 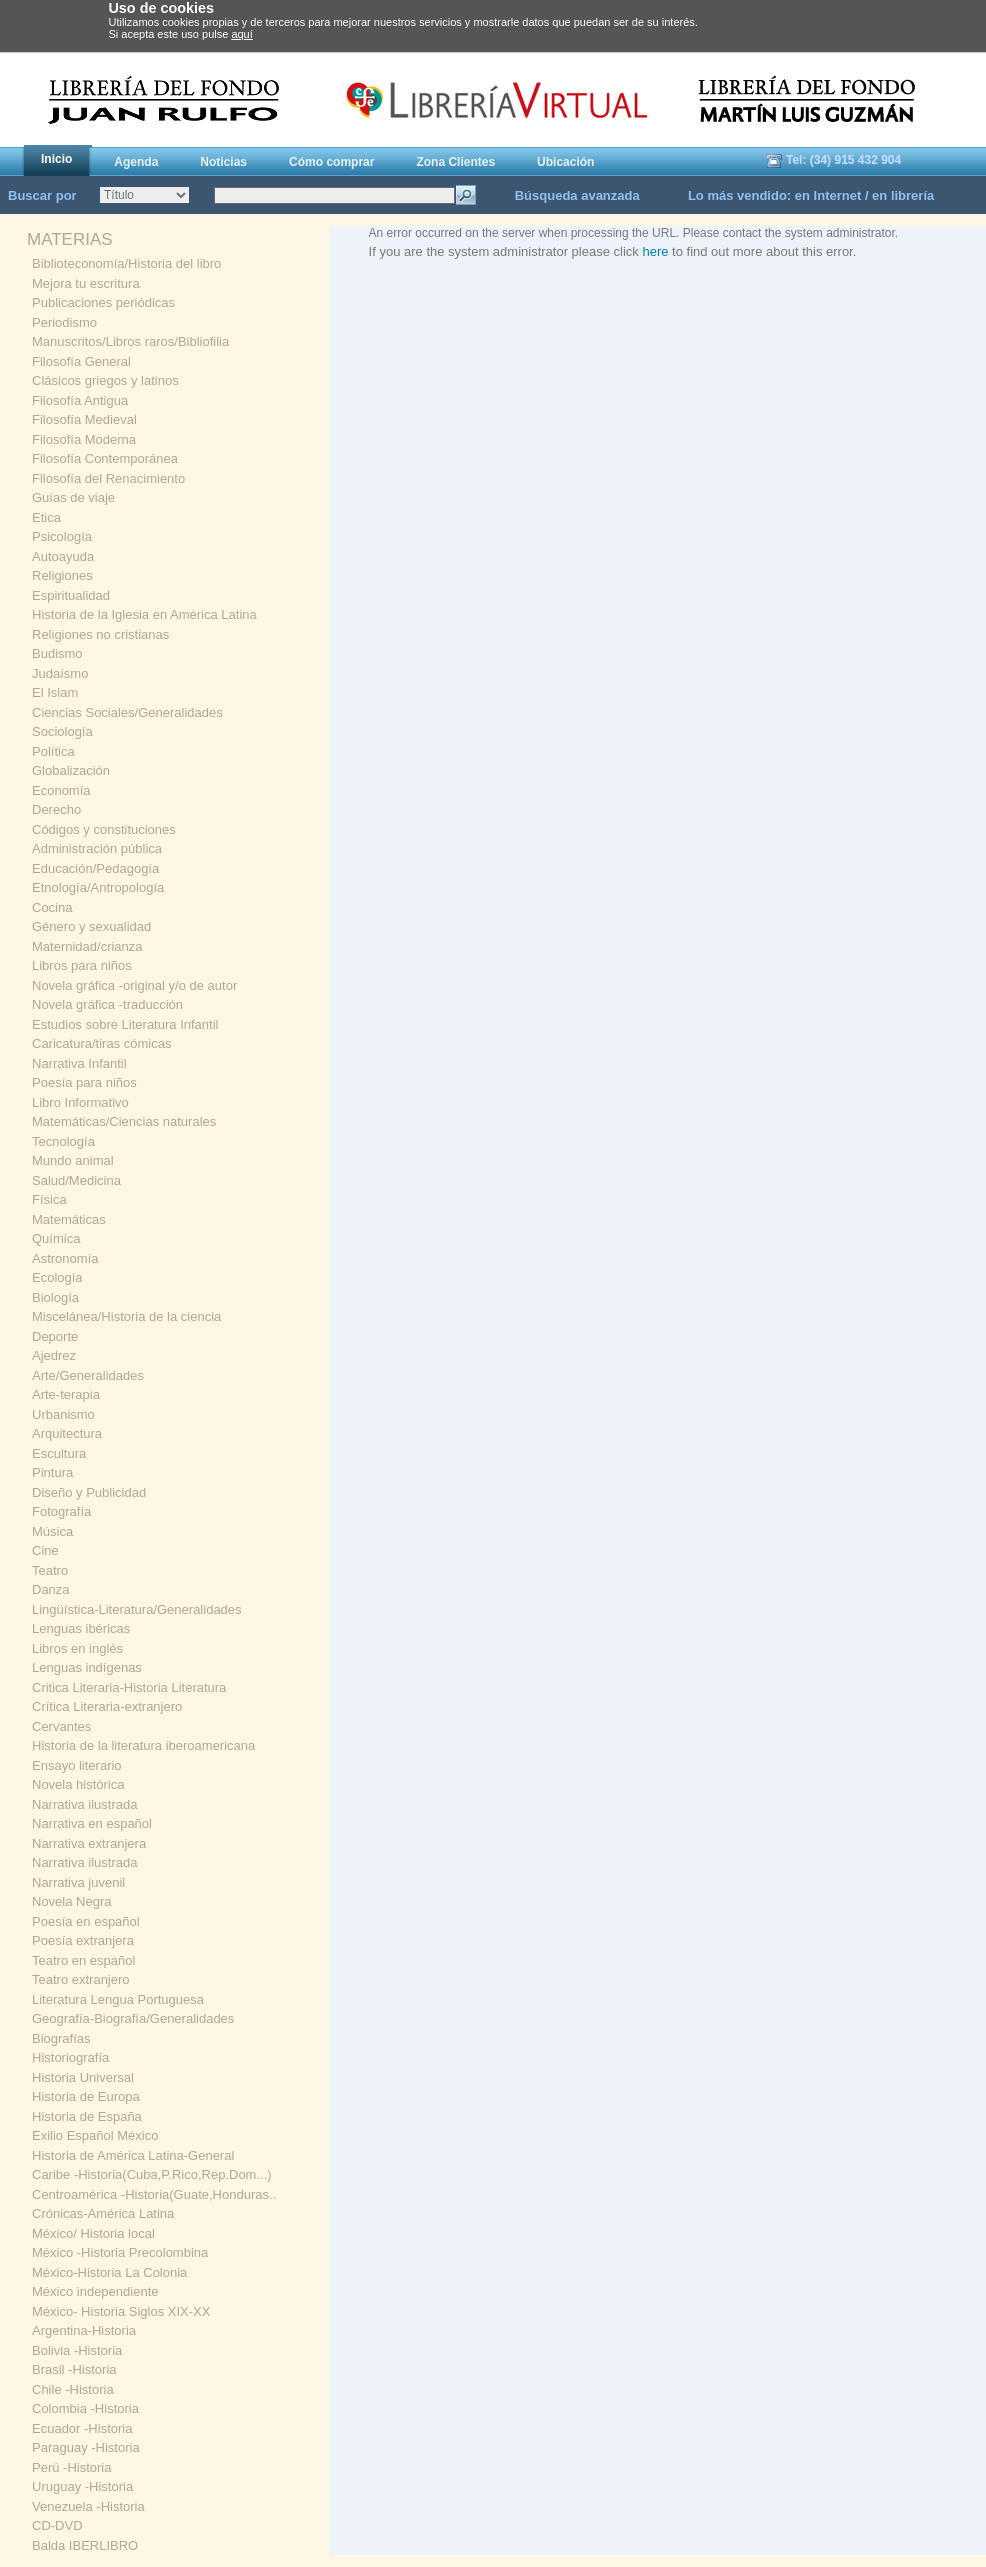 I want to click on Arte/Generalidades, so click(x=88, y=1375).